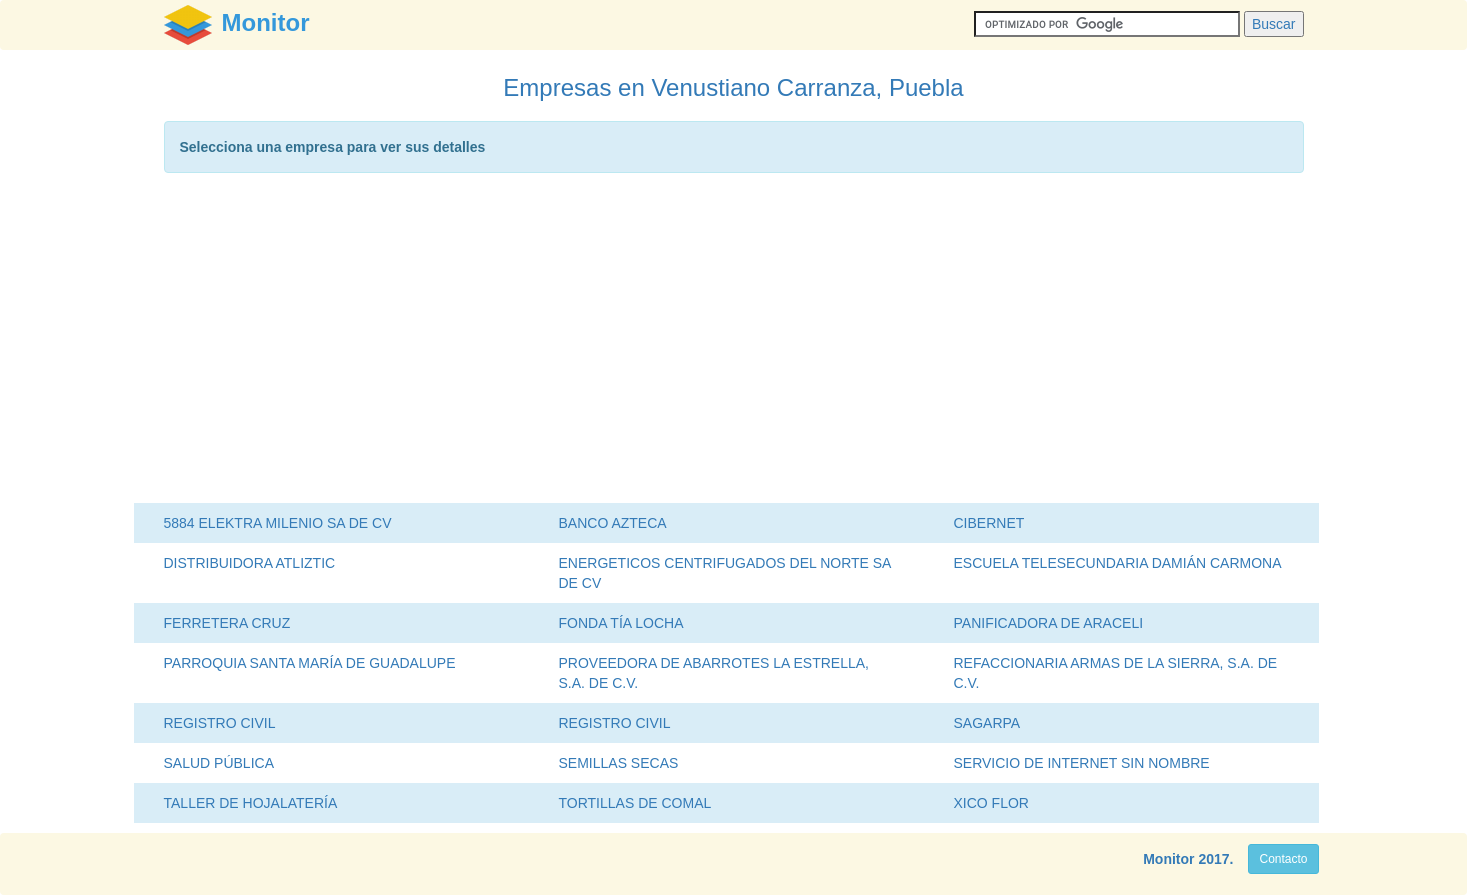 Image resolution: width=1467 pixels, height=895 pixels. Describe the element at coordinates (1118, 563) in the screenshot. I see `ESCUELA TELESECUNDARIA DAMIÁN CARMONA` at that location.